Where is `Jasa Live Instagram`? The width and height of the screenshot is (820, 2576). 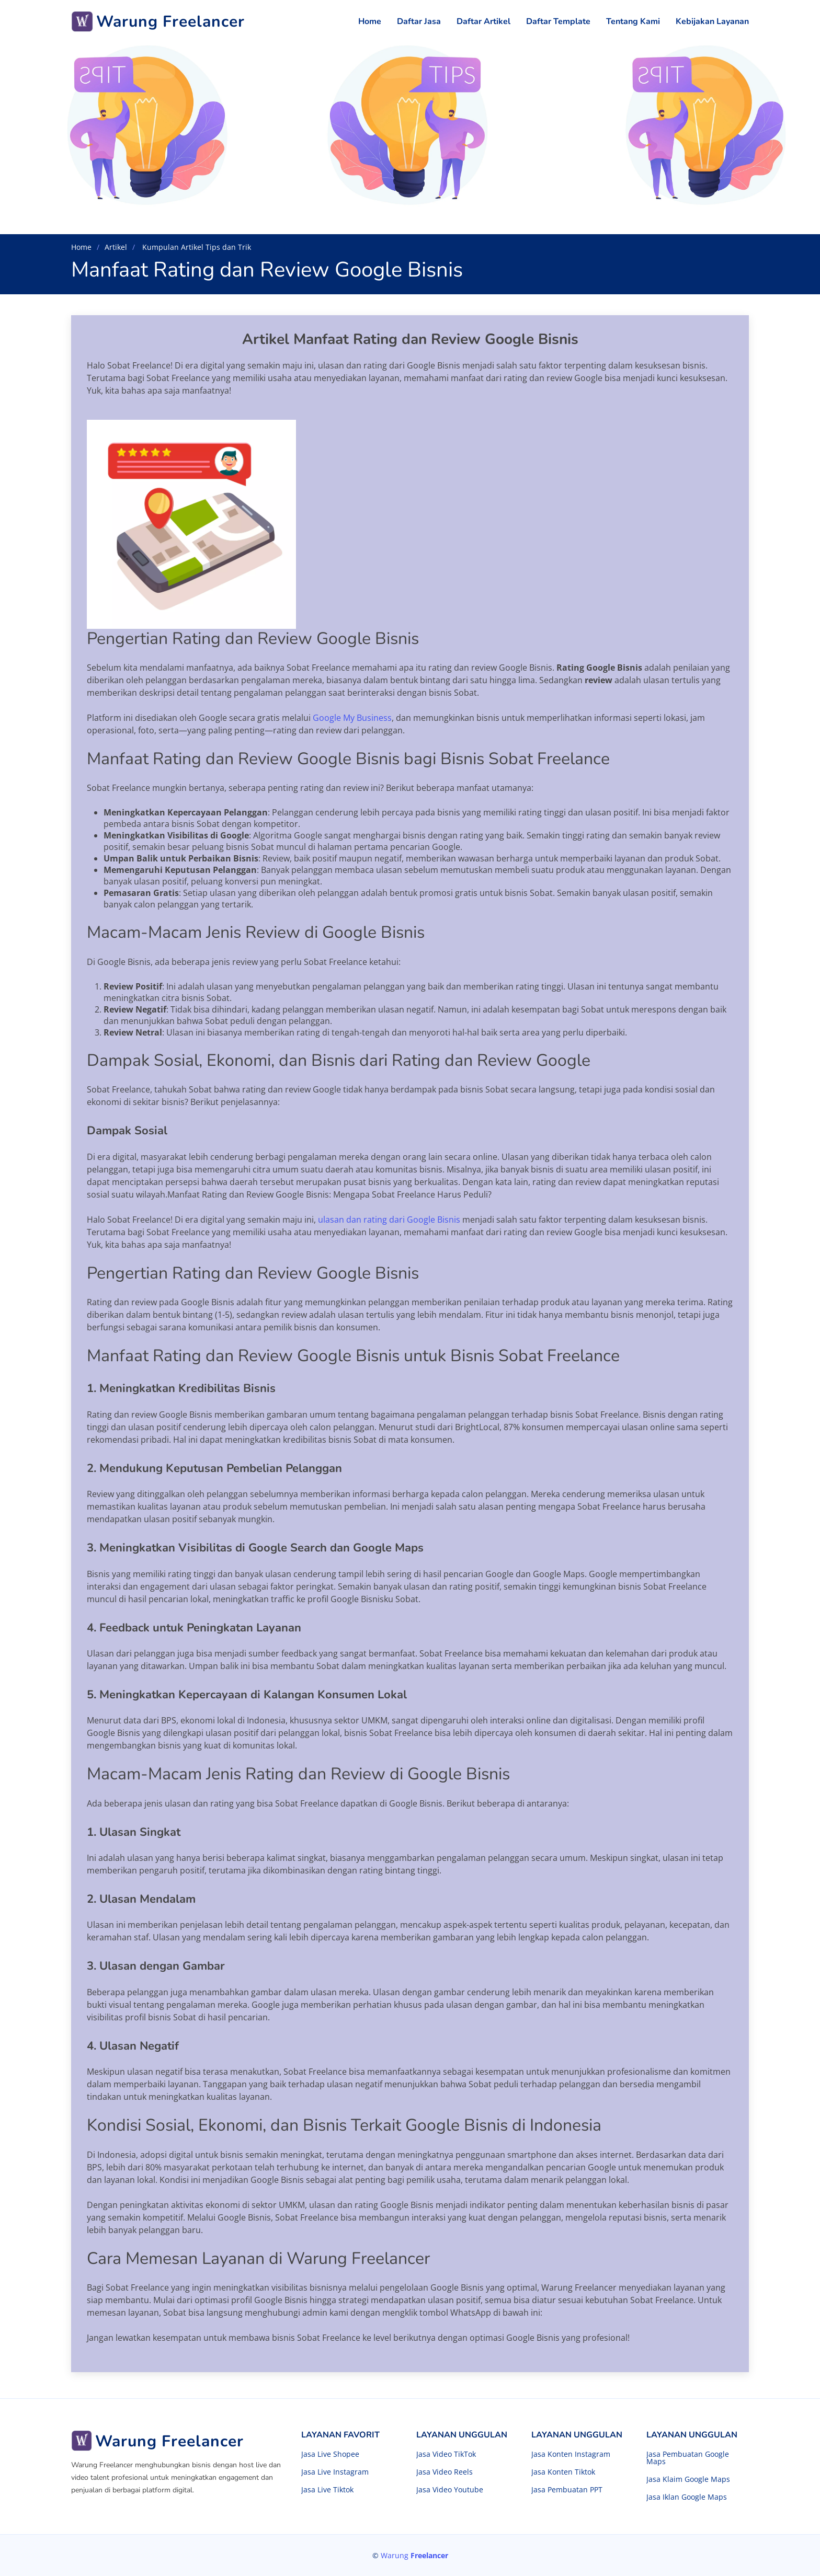 Jasa Live Instagram is located at coordinates (335, 2472).